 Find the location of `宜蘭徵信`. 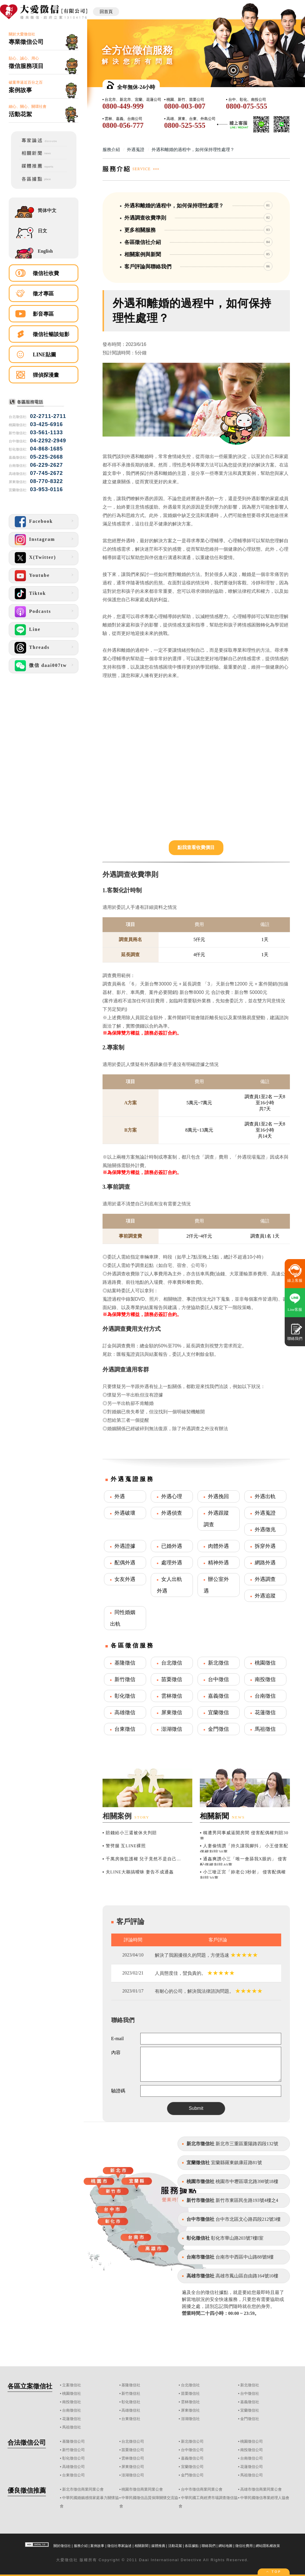

宜蘭徵信 is located at coordinates (218, 1712).